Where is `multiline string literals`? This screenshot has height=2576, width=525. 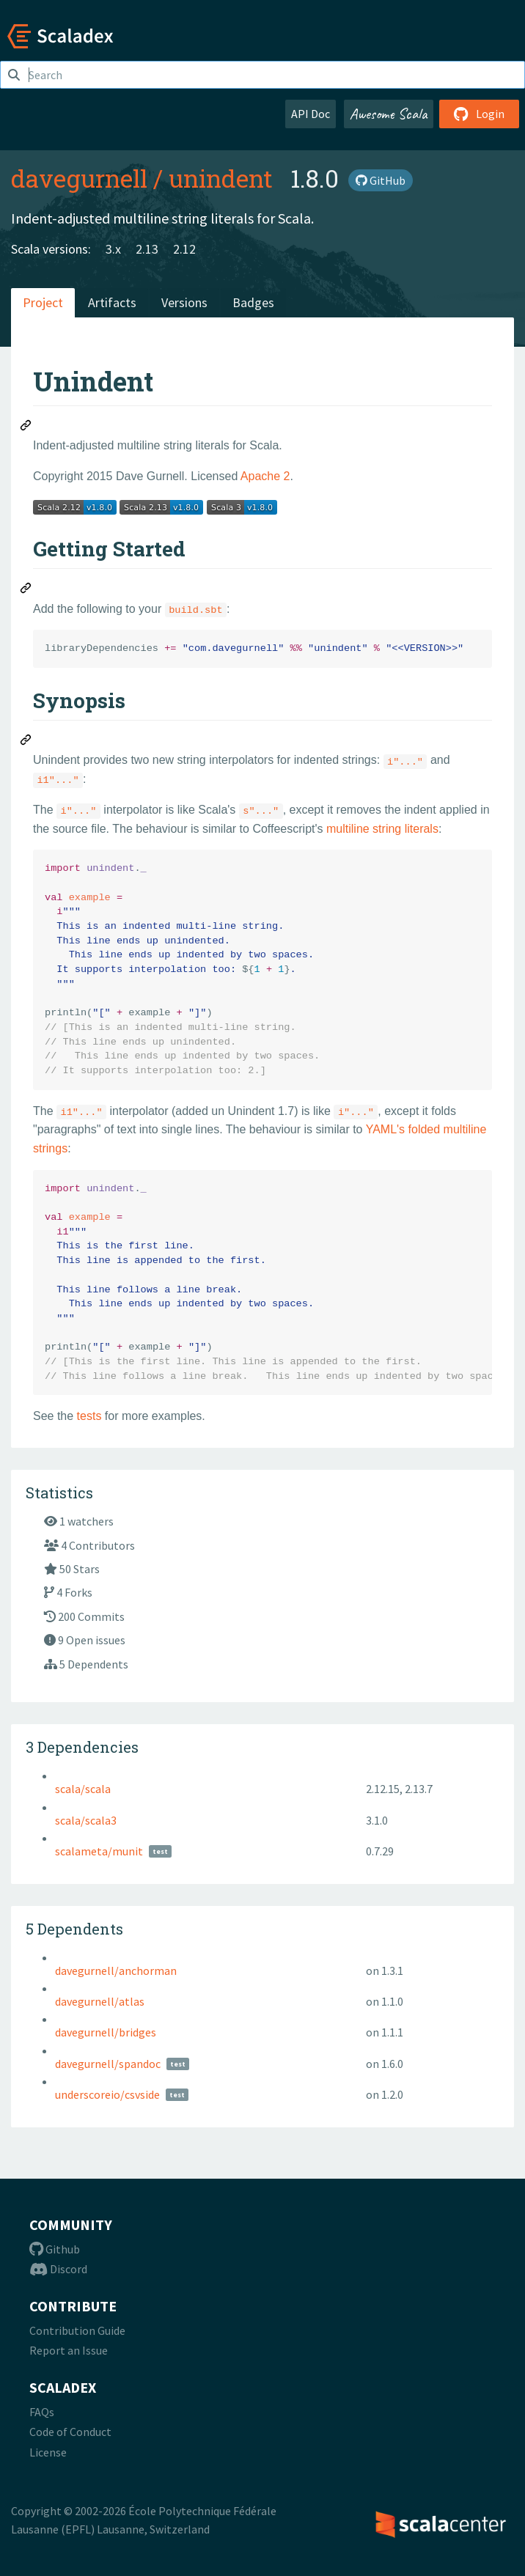
multiline string literals is located at coordinates (382, 829).